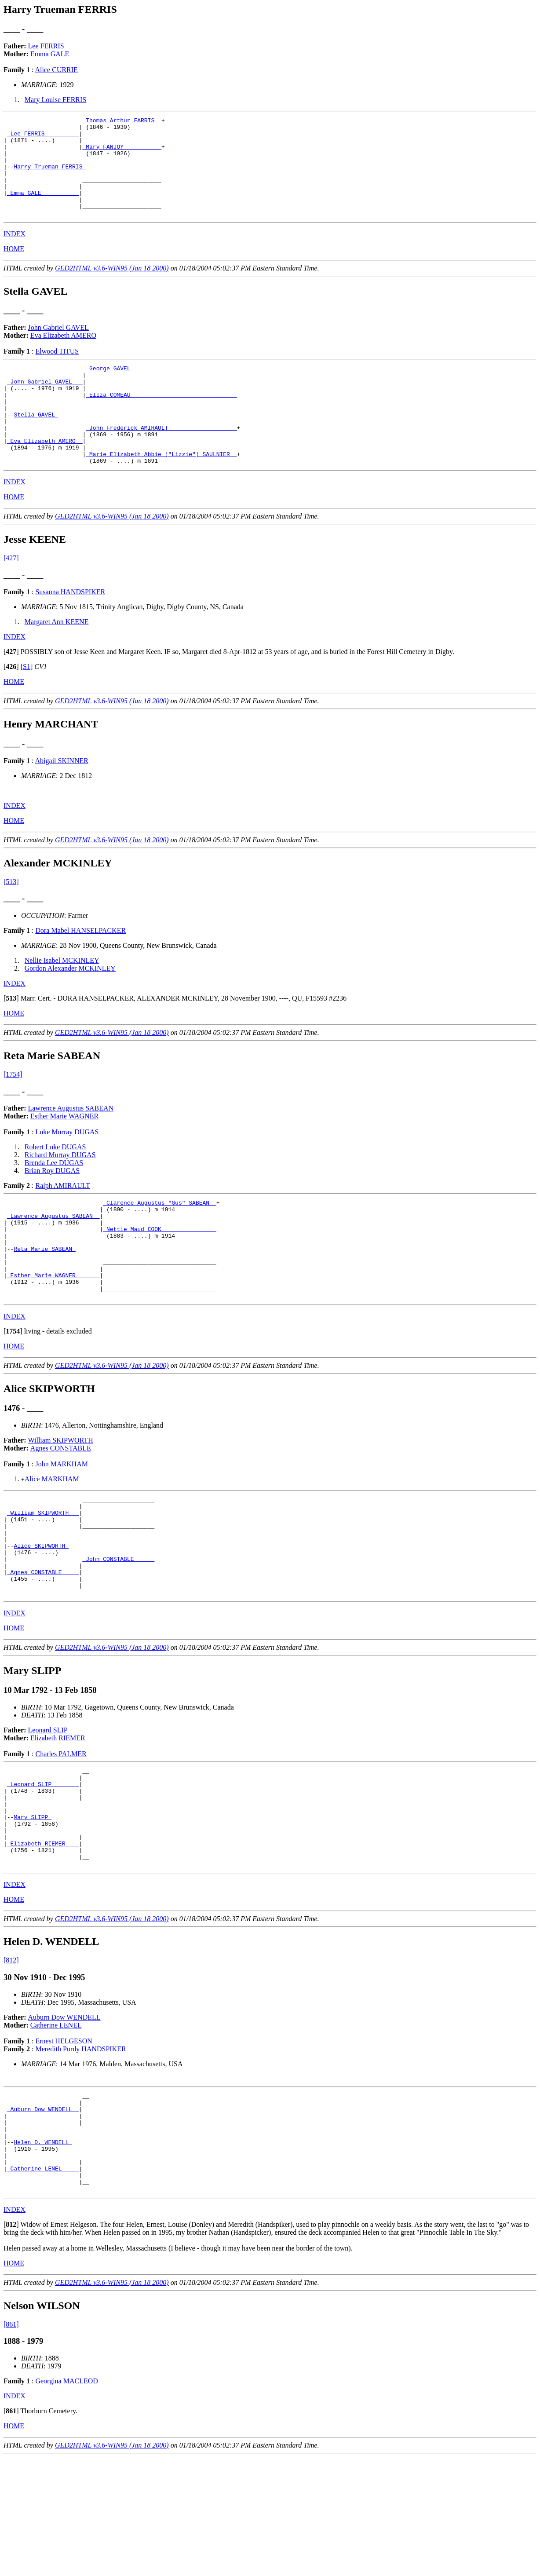 This screenshot has height=2576, width=540. Describe the element at coordinates (53, 1330) in the screenshot. I see `_Esther Marie WAGNER ______` at that location.